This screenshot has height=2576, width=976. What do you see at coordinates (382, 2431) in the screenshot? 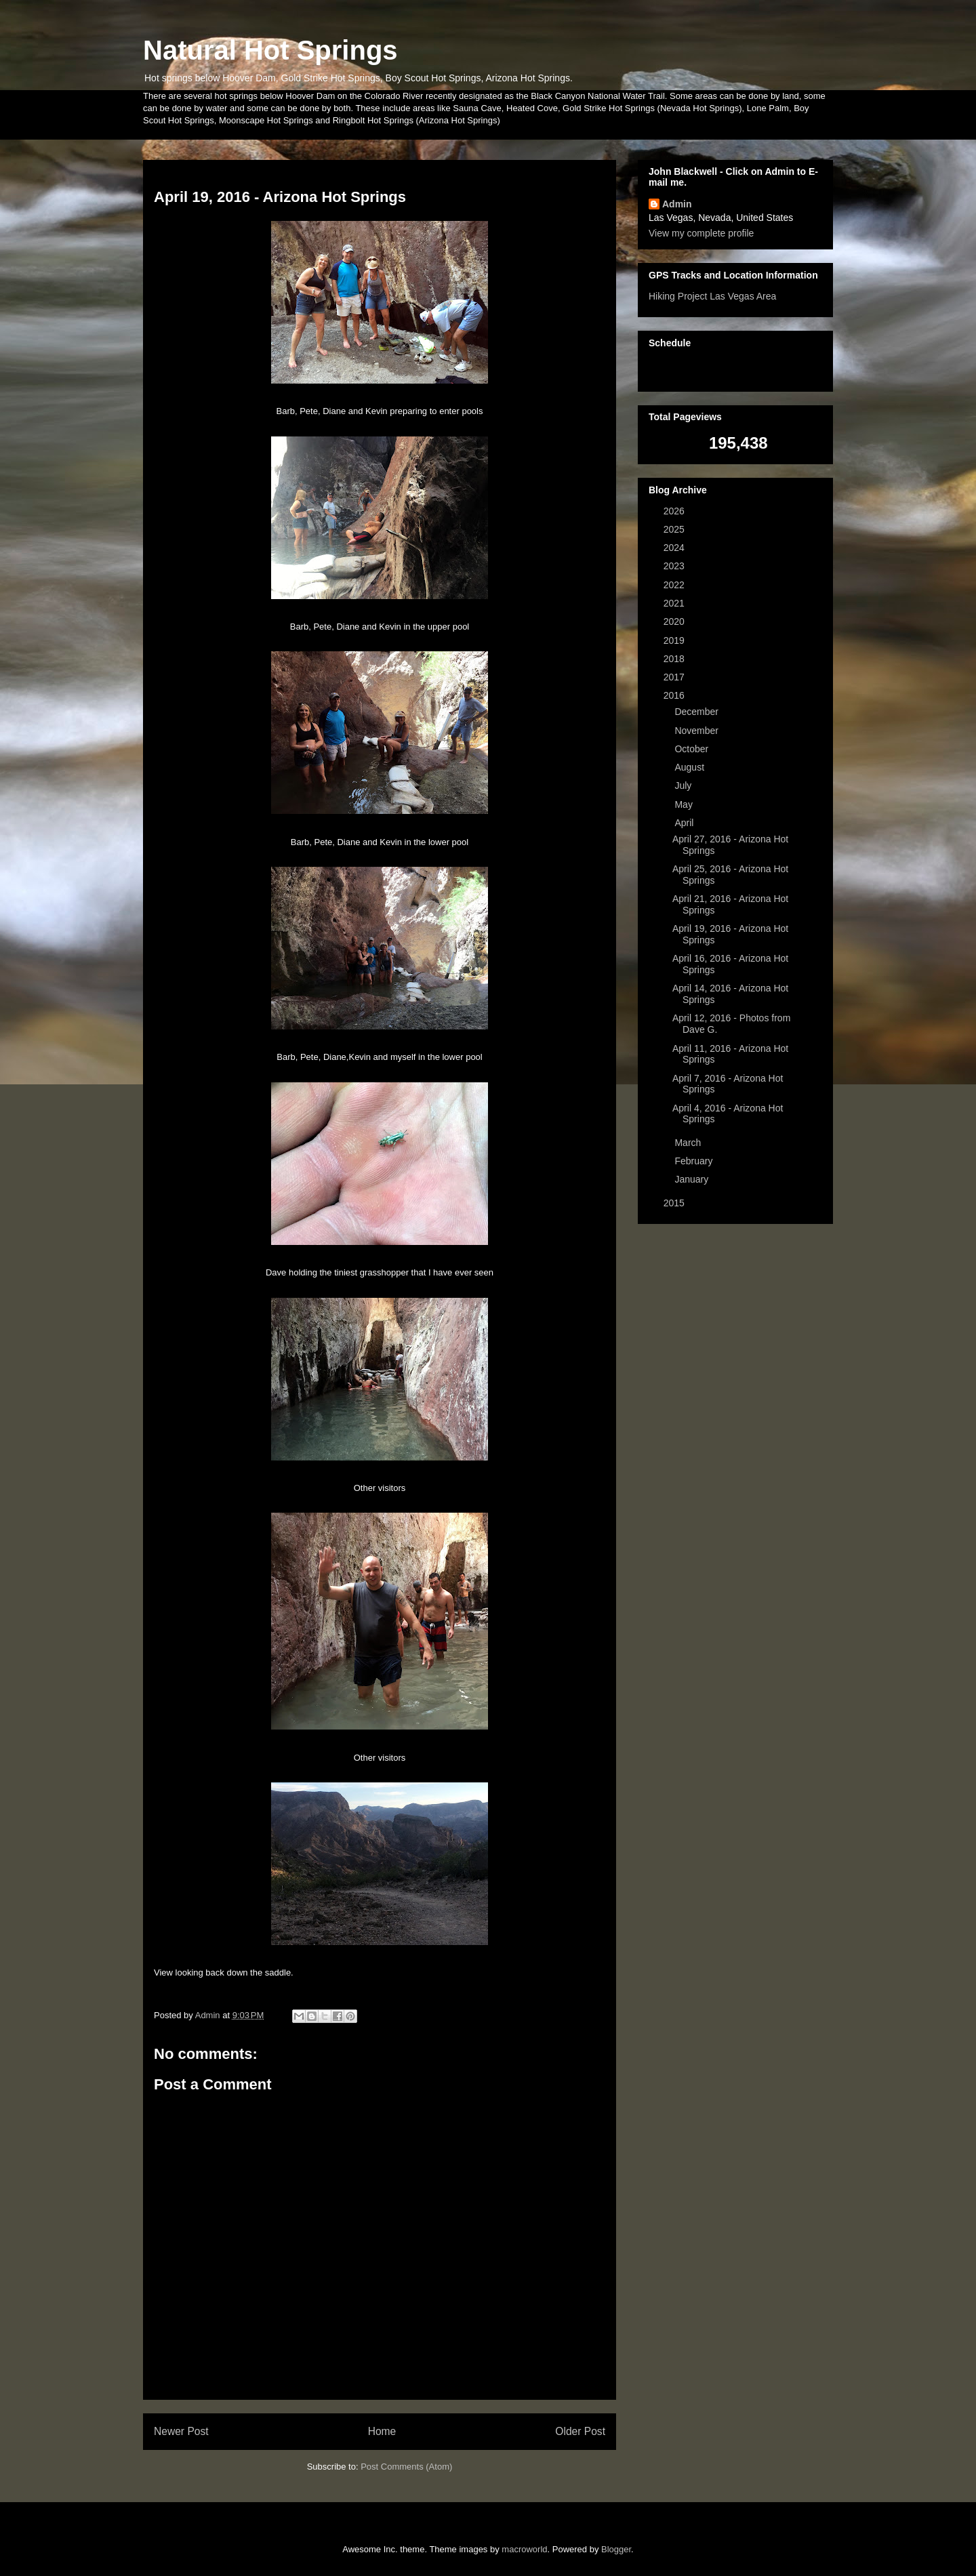
I see `Home` at bounding box center [382, 2431].